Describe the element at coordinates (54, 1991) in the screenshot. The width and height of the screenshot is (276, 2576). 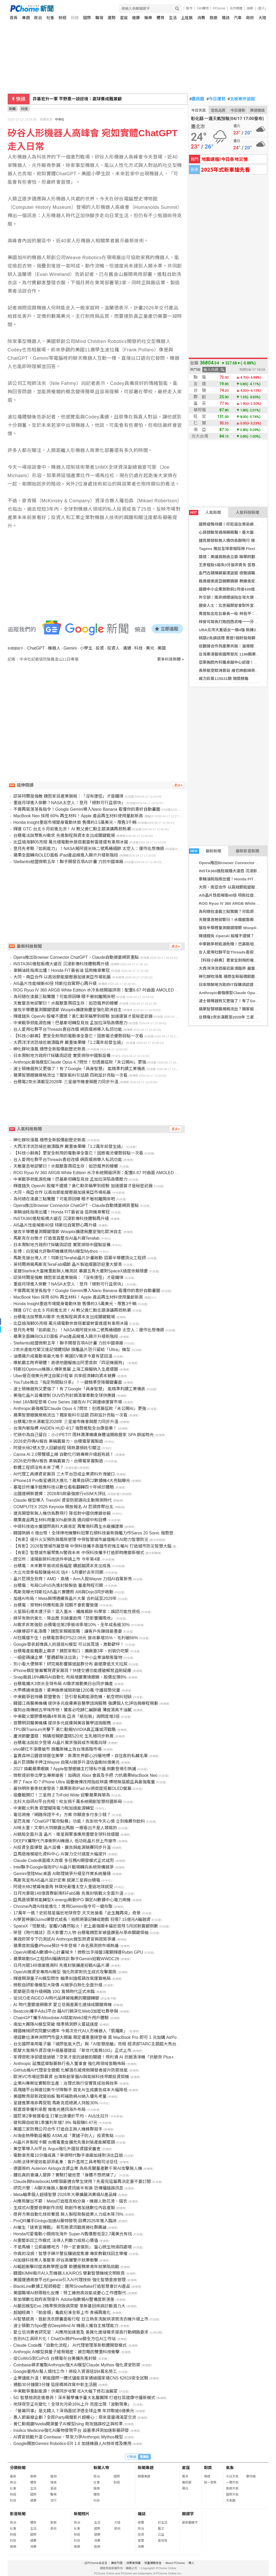
I see `凱擘砸百億升級網路 10G 寬頻時代正式來臨` at that location.